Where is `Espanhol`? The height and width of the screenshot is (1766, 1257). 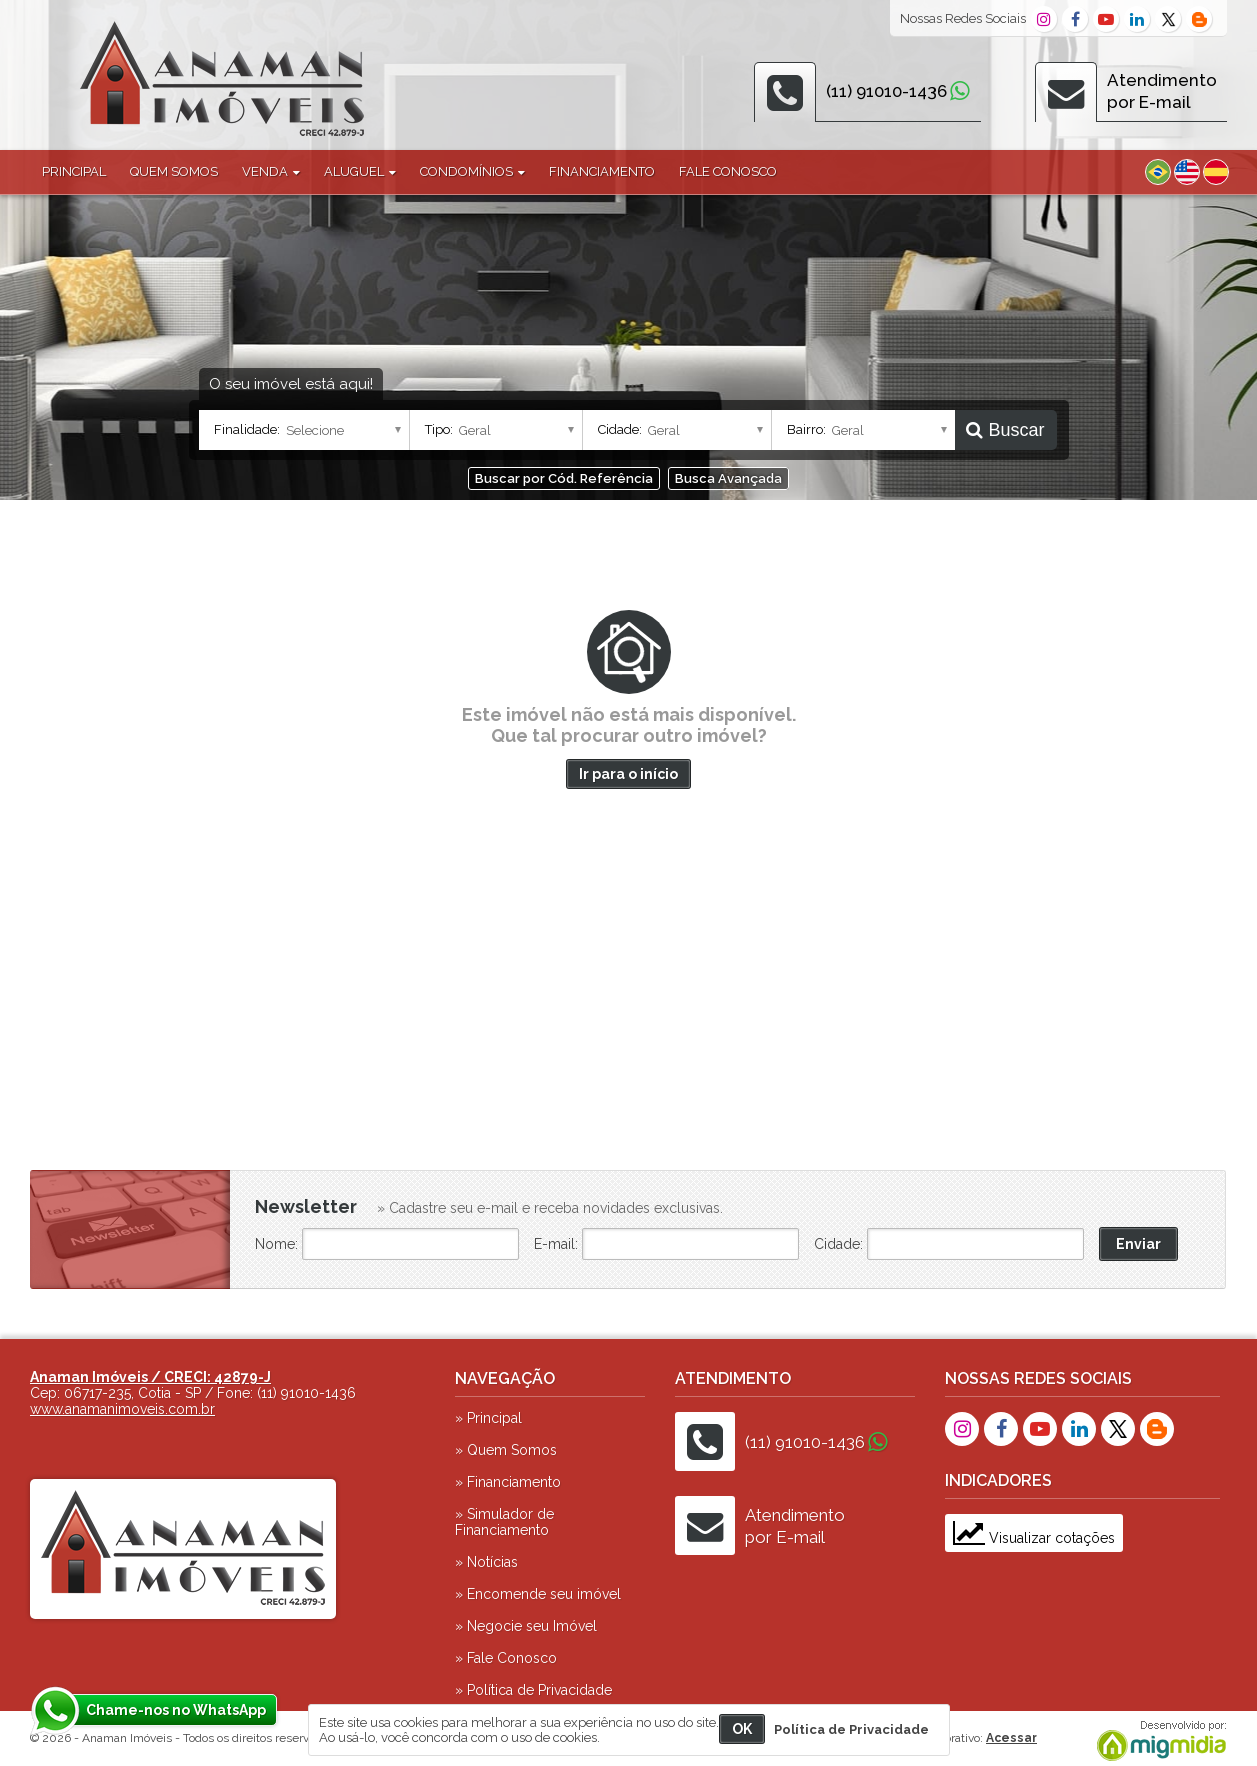
Espanhol is located at coordinates (1216, 172).